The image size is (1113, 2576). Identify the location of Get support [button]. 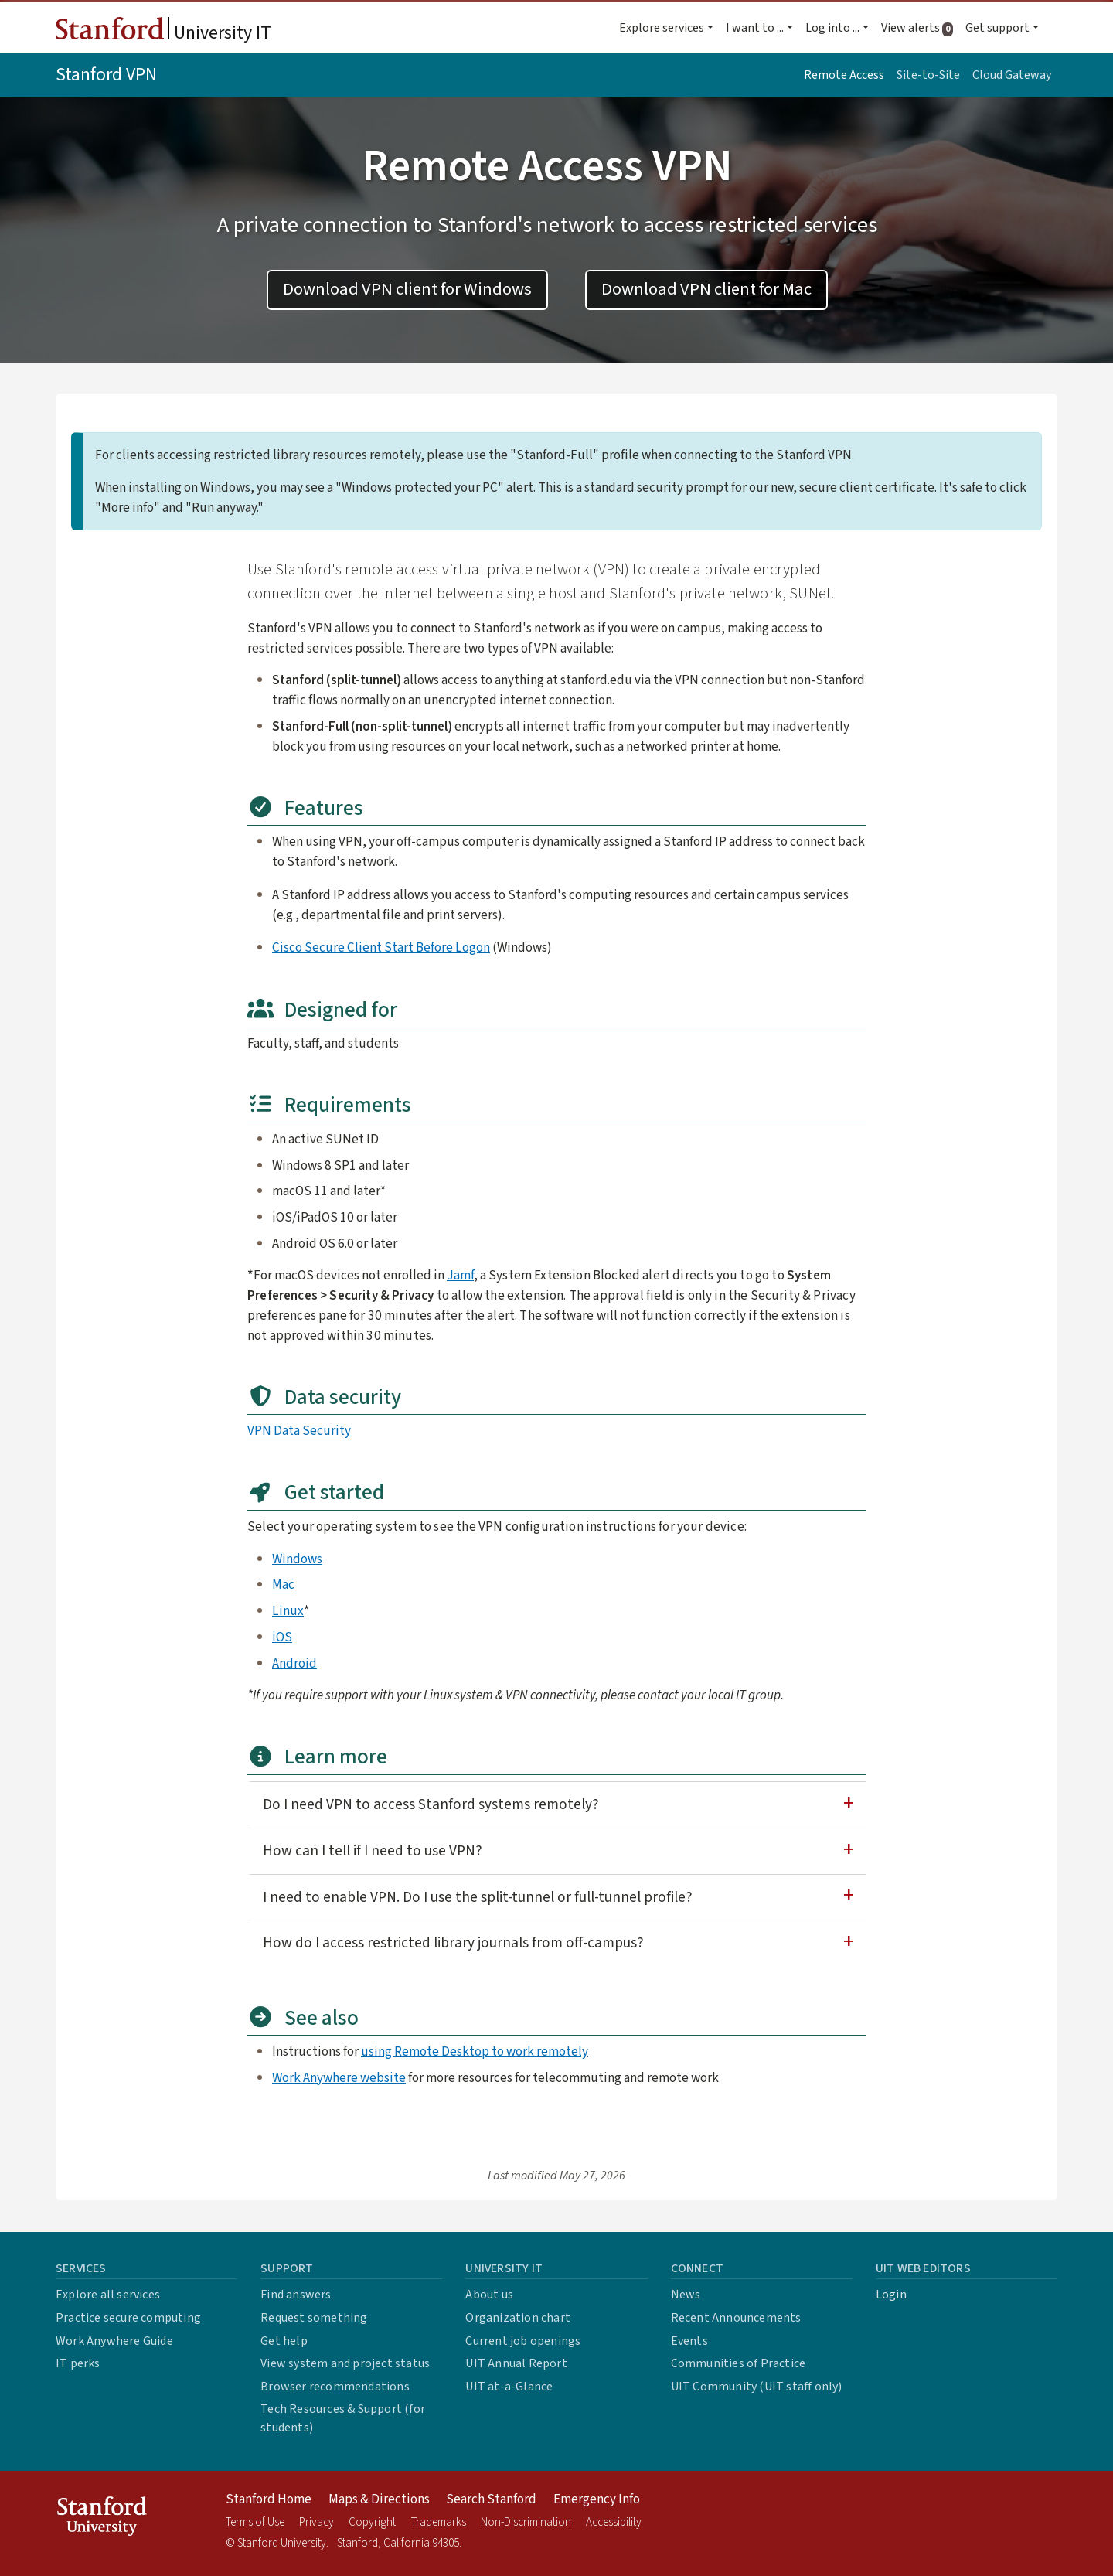
(997, 27).